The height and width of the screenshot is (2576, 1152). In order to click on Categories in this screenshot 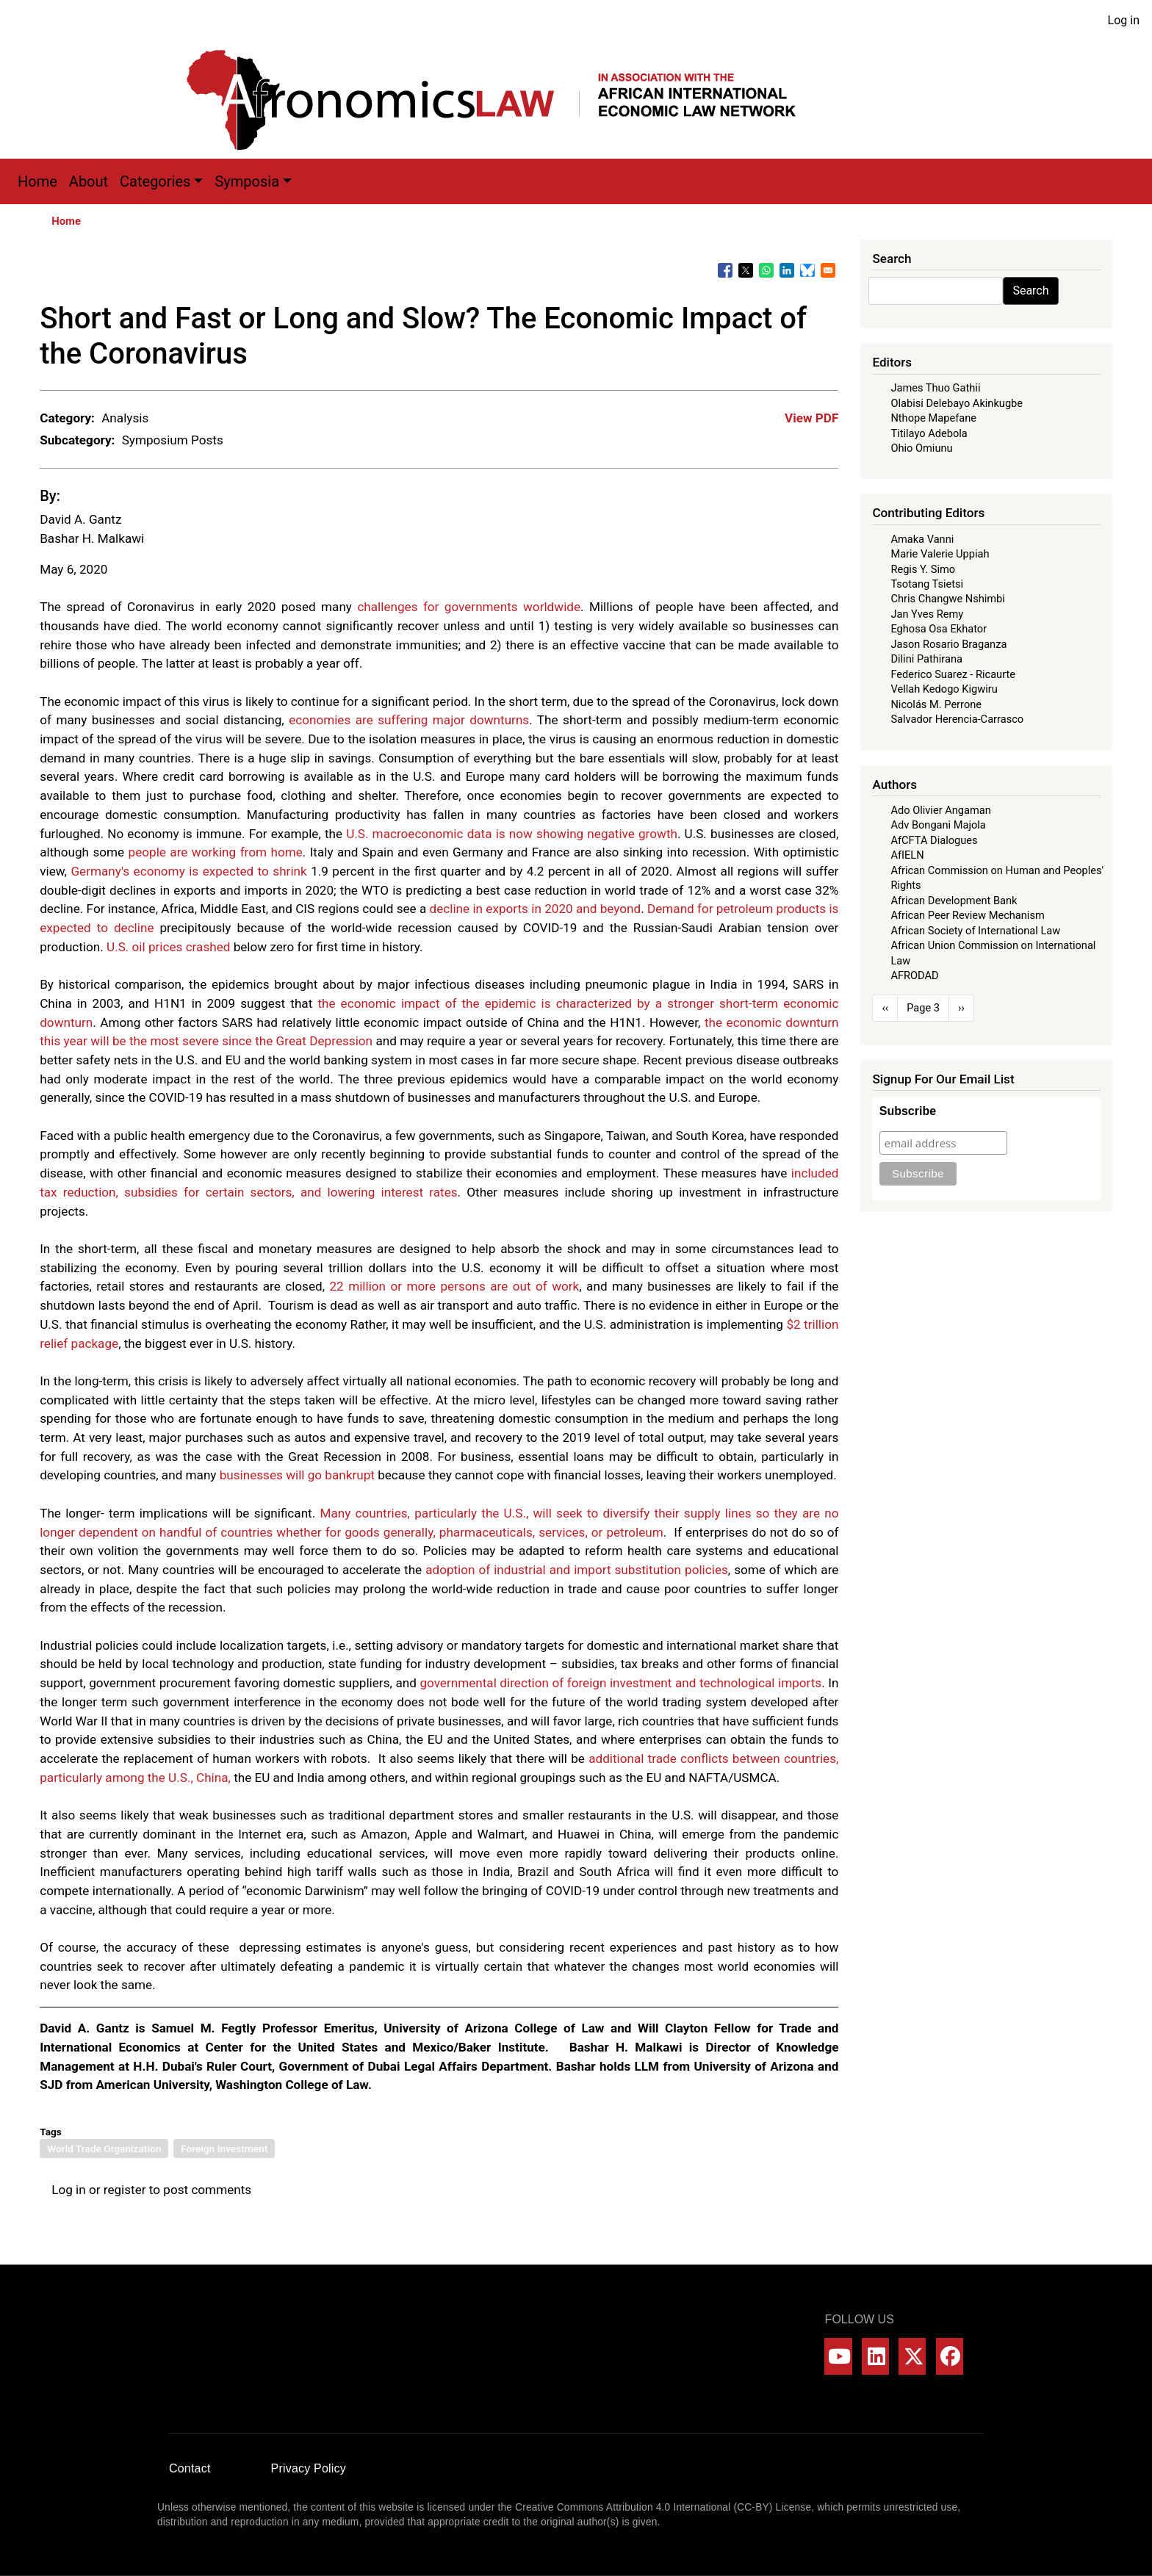, I will do `click(155, 181)`.